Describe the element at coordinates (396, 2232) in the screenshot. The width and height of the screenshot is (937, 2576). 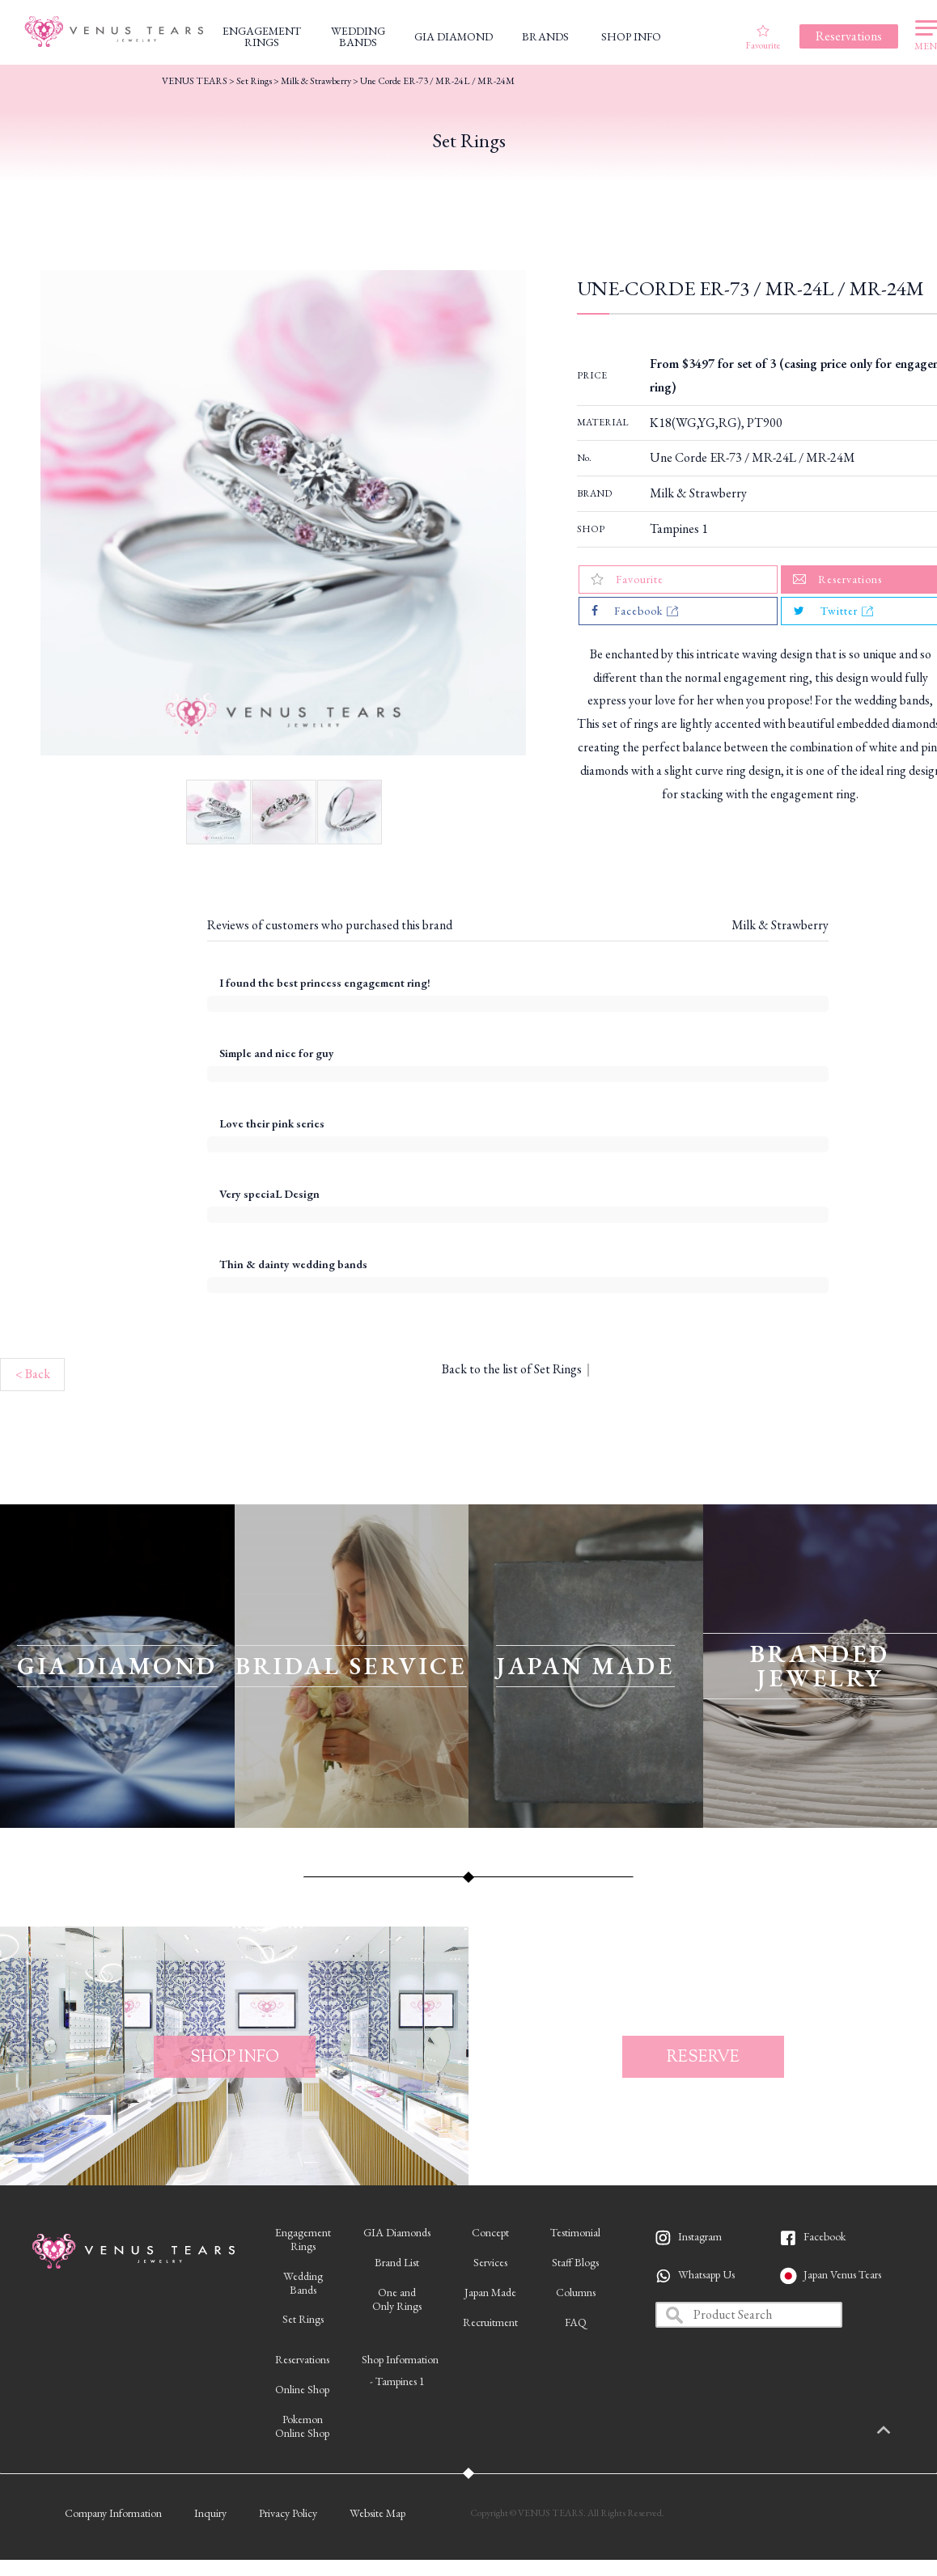
I see `GIA Diamonds` at that location.